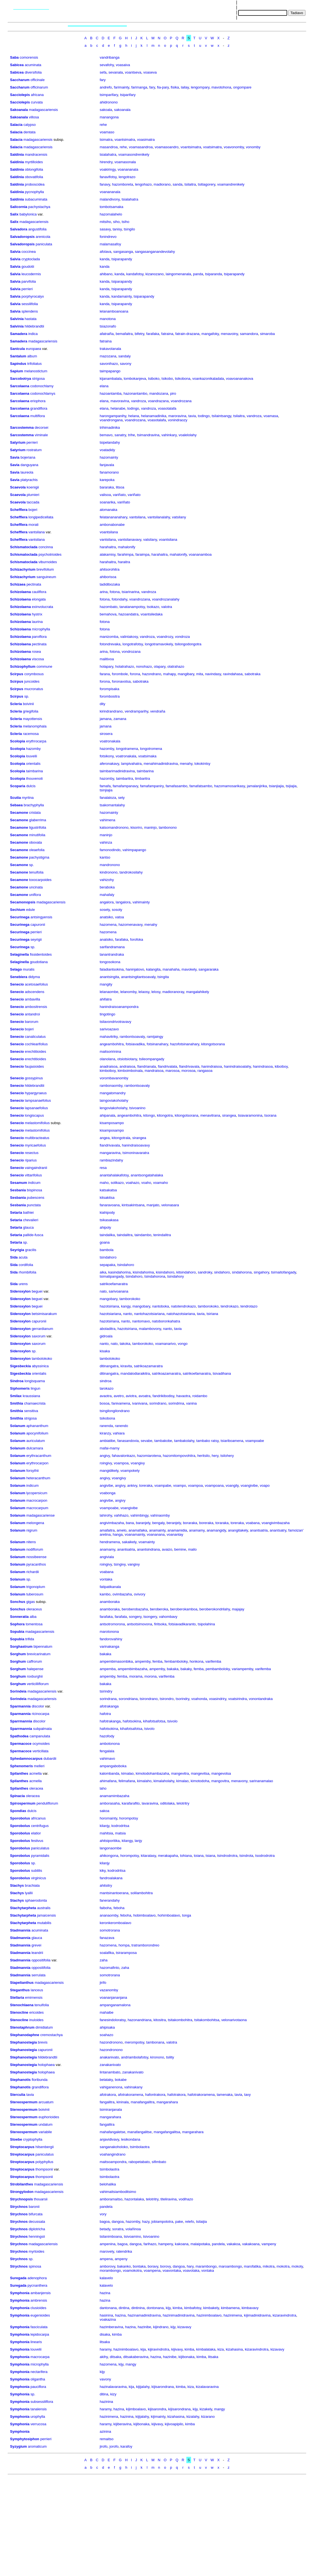  Describe the element at coordinates (107, 1736) in the screenshot. I see `hazofody` at that location.